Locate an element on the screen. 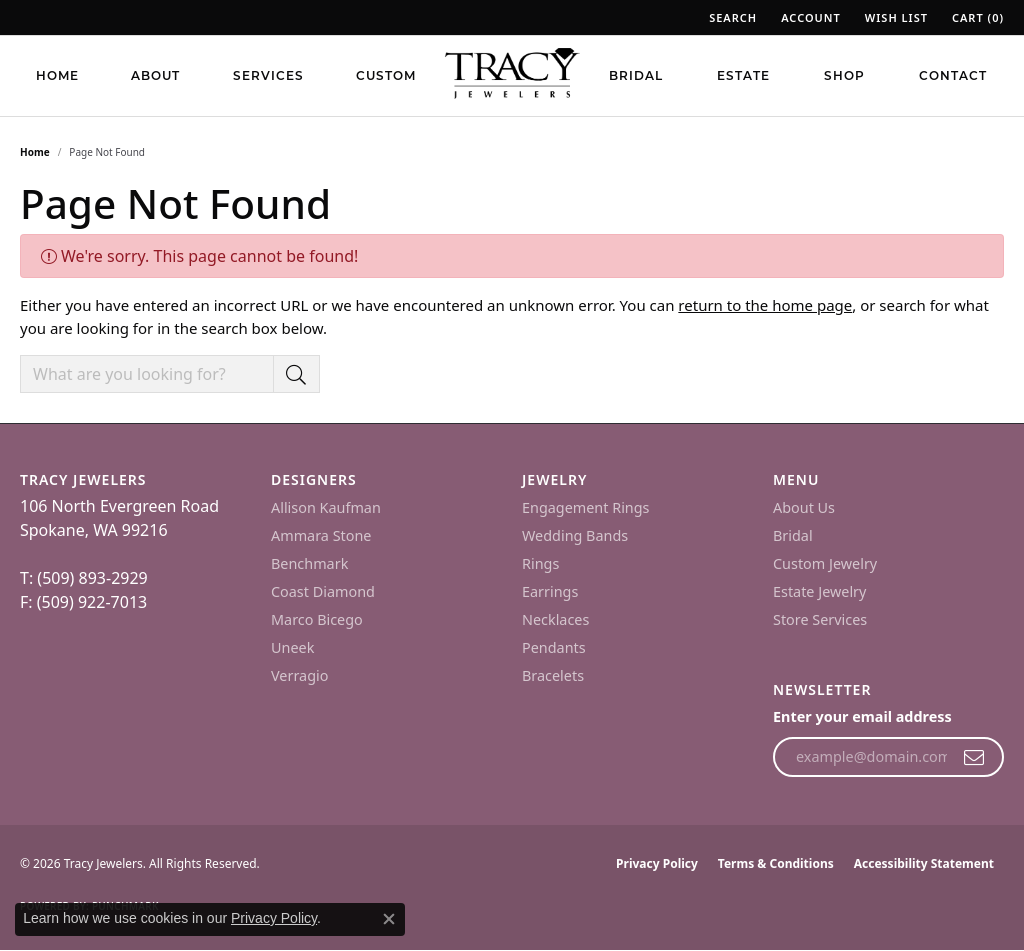 This screenshot has width=1024, height=951. Wedding Bands [menuitem] is located at coordinates (575, 535).